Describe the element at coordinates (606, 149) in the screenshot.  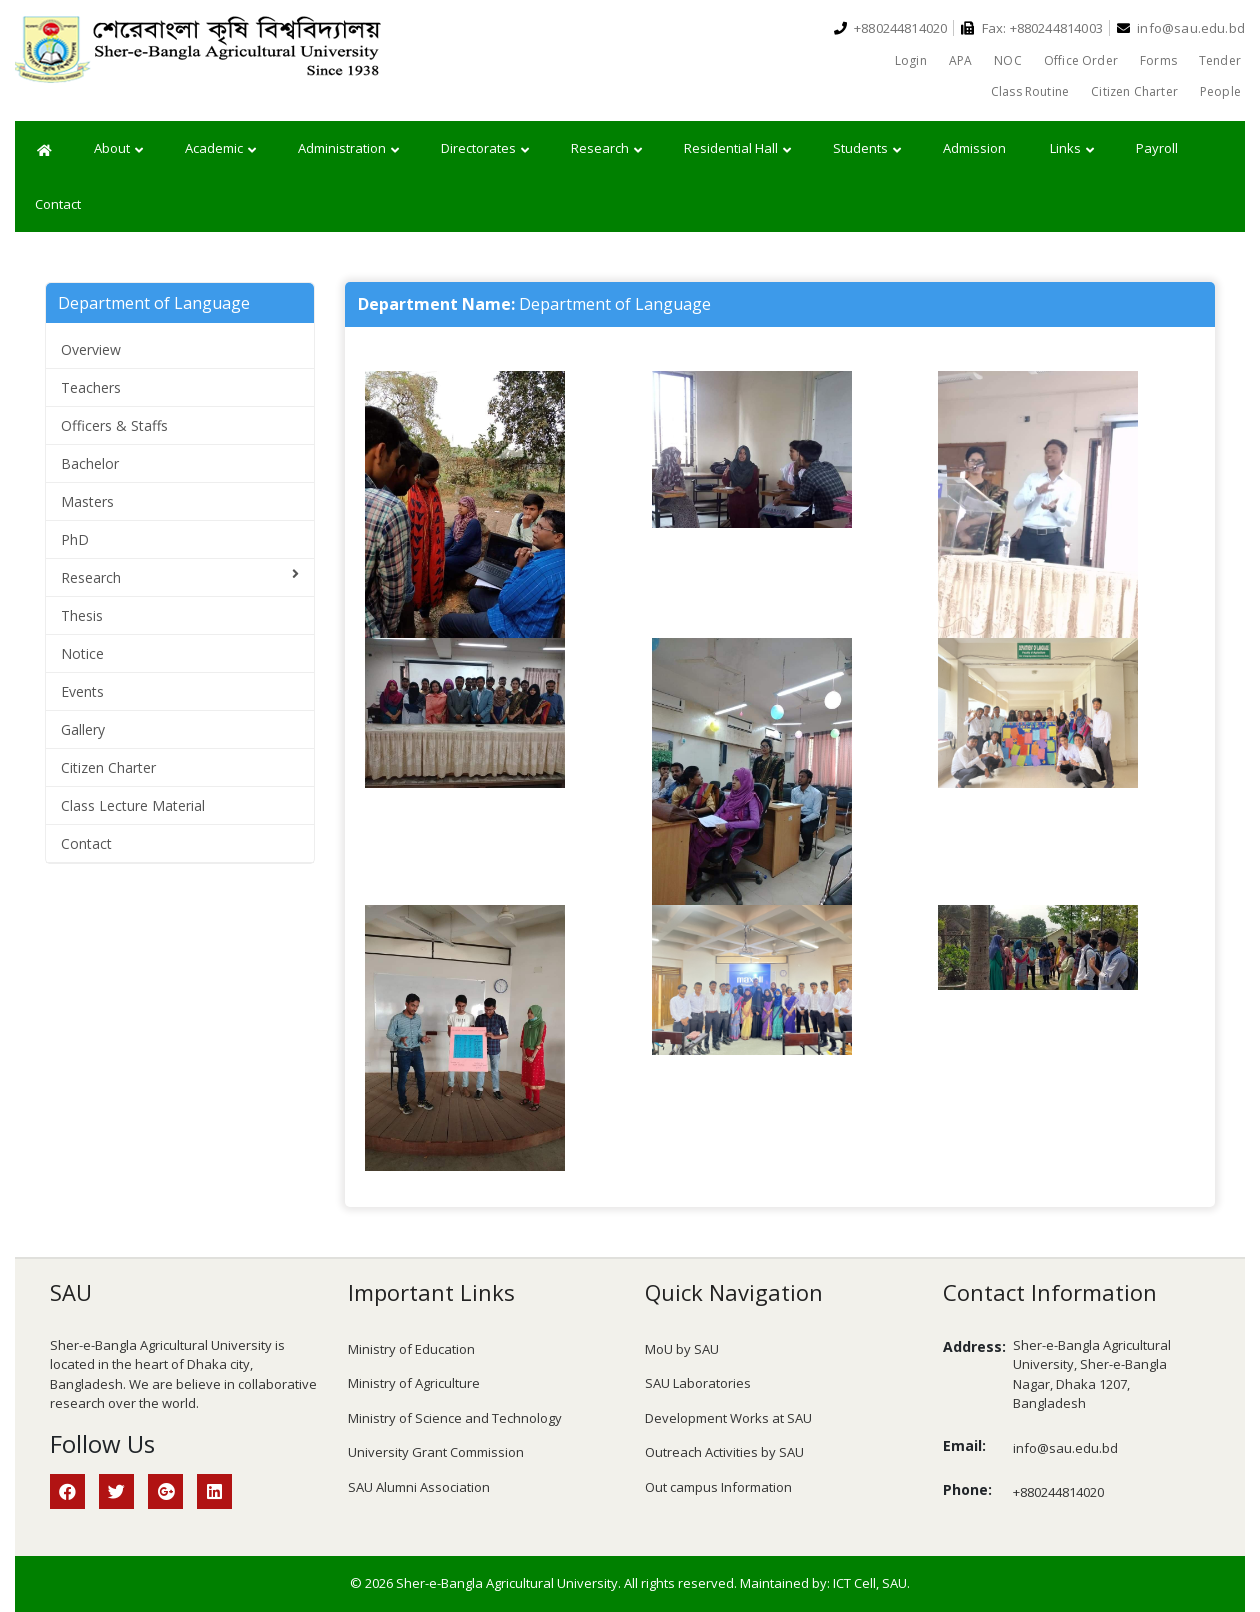
I see `Research` at that location.